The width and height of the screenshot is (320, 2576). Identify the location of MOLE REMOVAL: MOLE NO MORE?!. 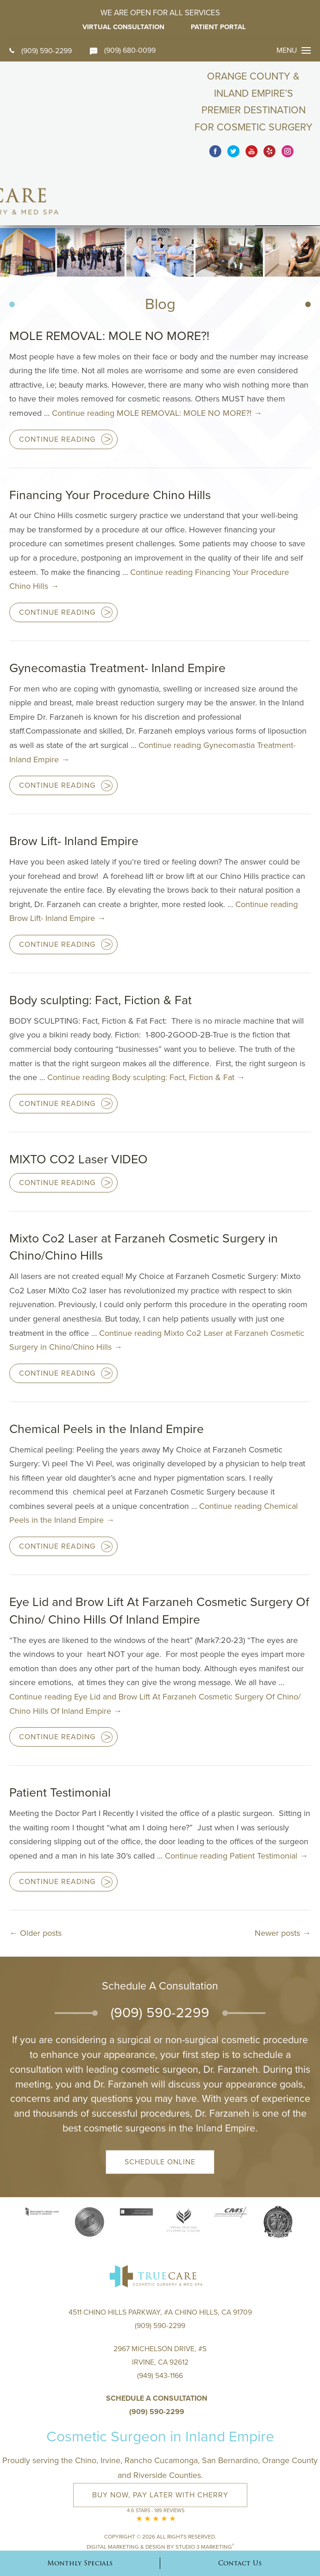
(109, 283).